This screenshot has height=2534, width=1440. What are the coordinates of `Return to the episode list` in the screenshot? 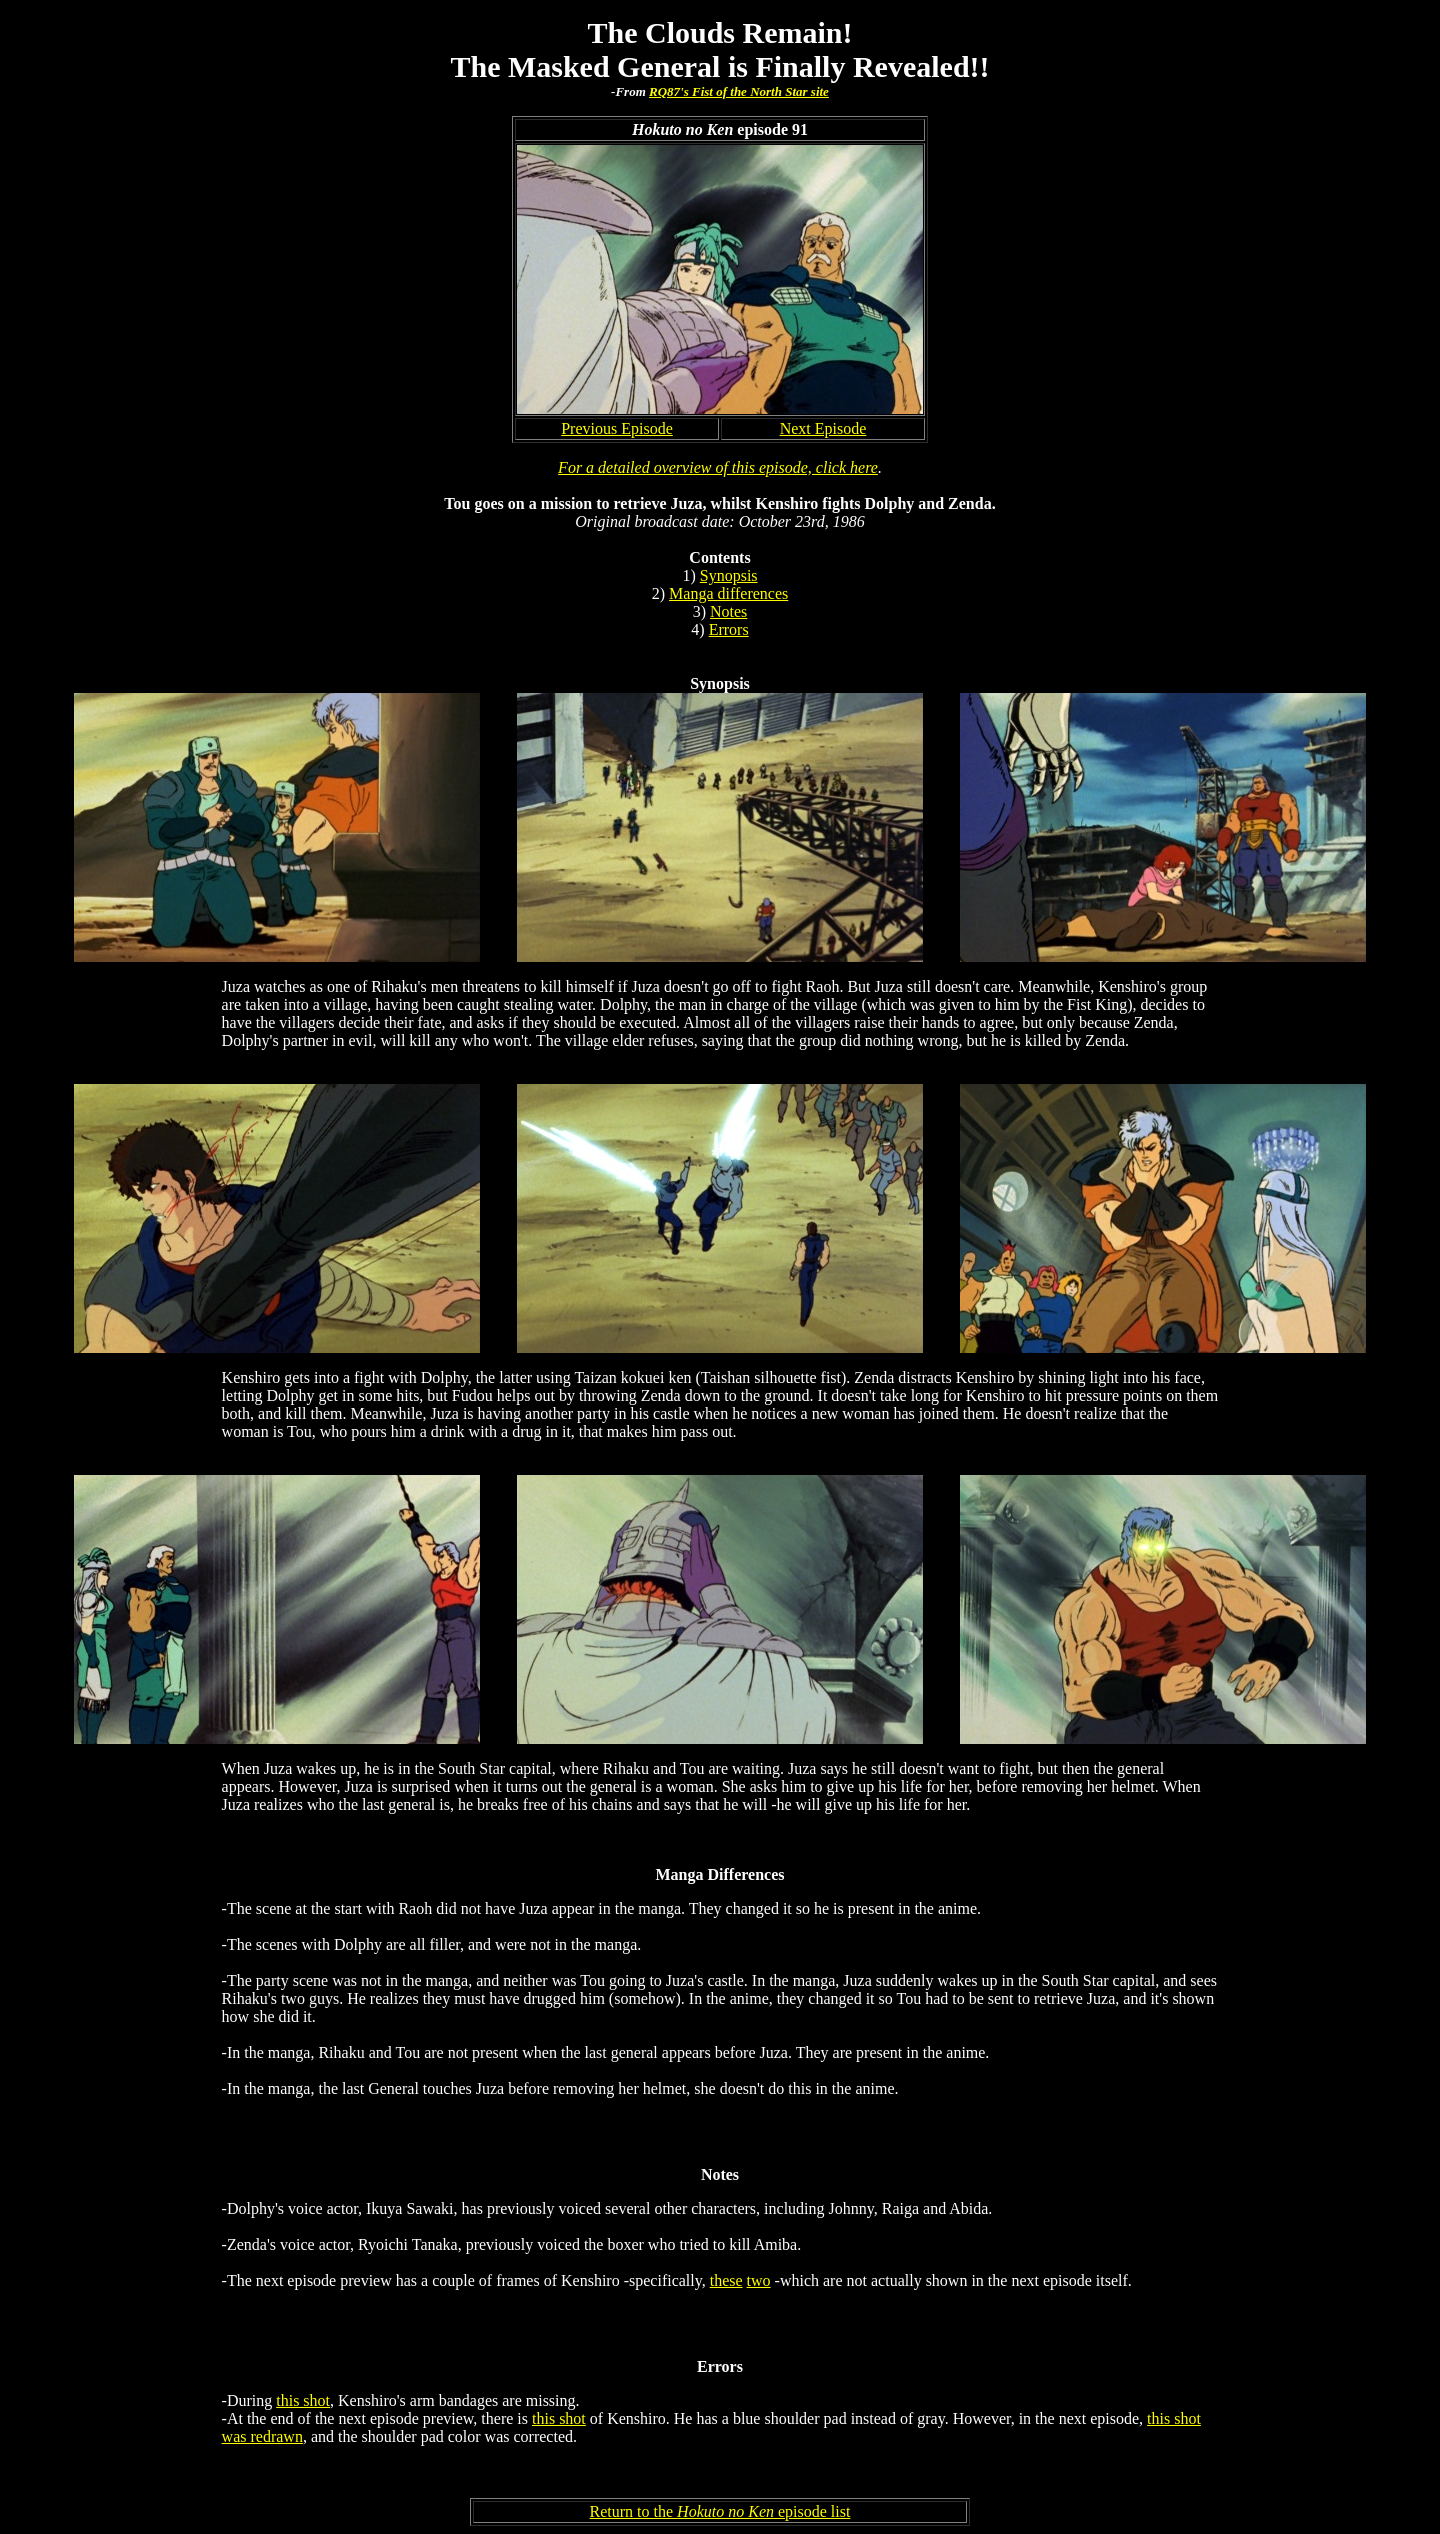 It's located at (720, 2511).